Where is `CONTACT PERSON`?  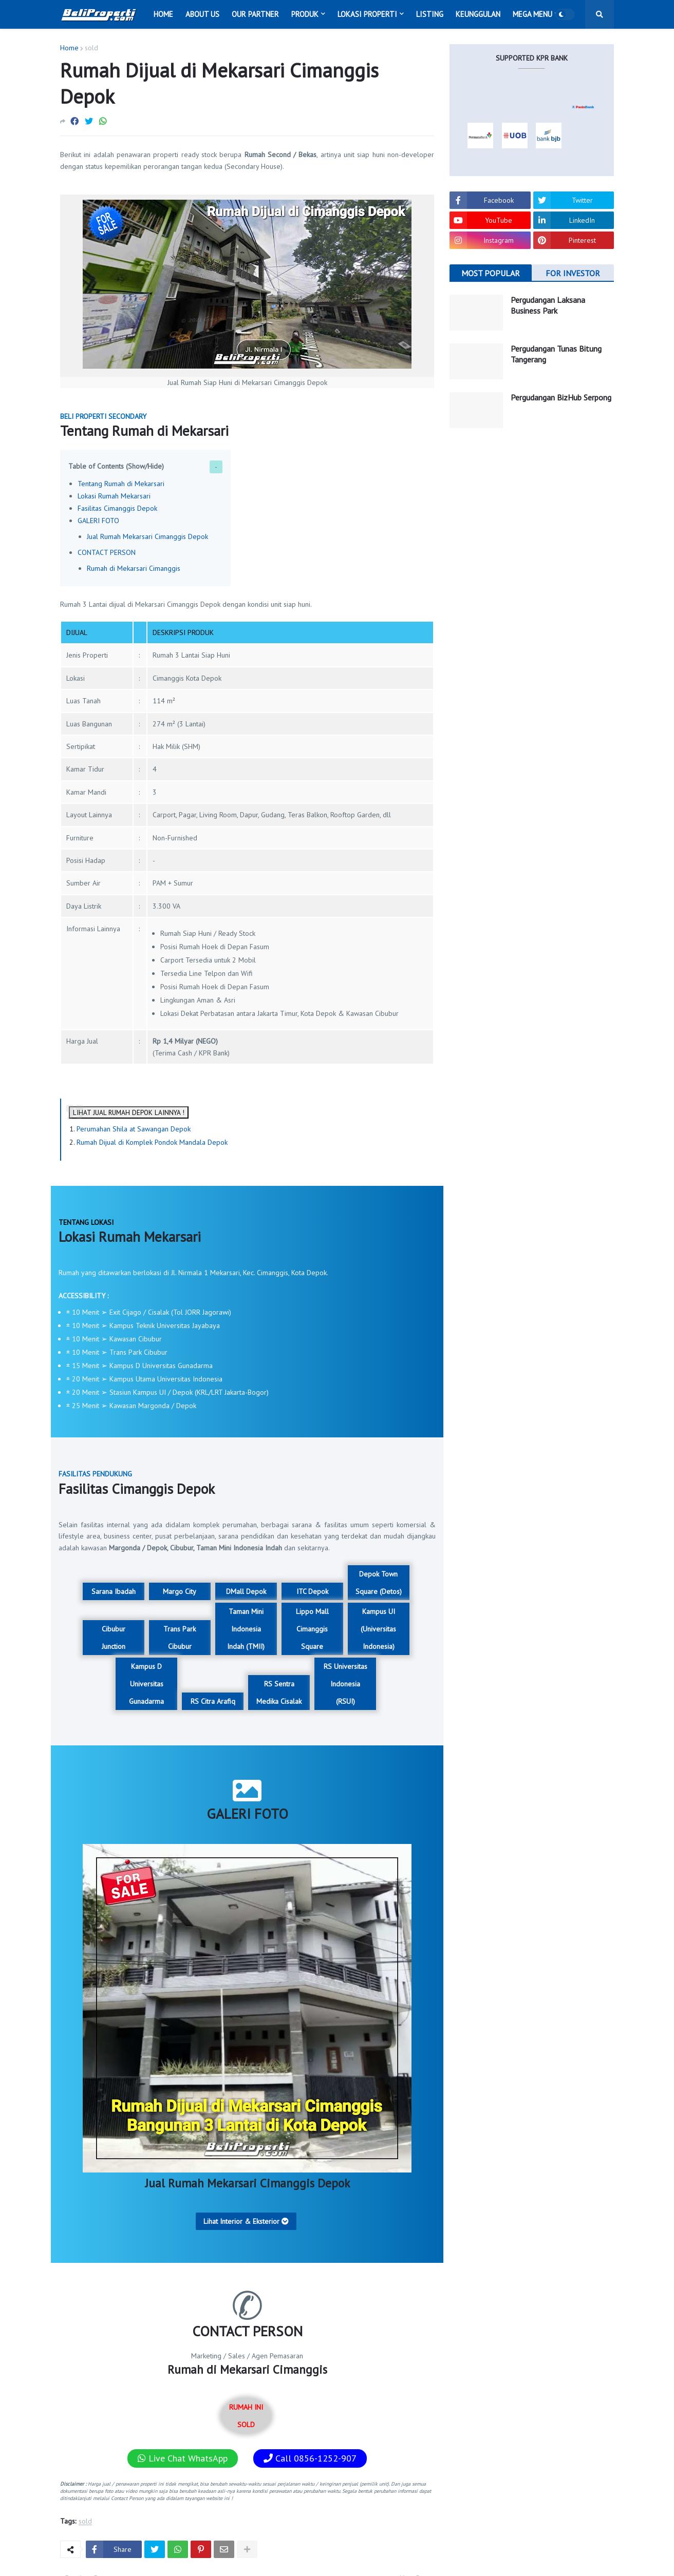
CONTACT PERSON is located at coordinates (107, 552).